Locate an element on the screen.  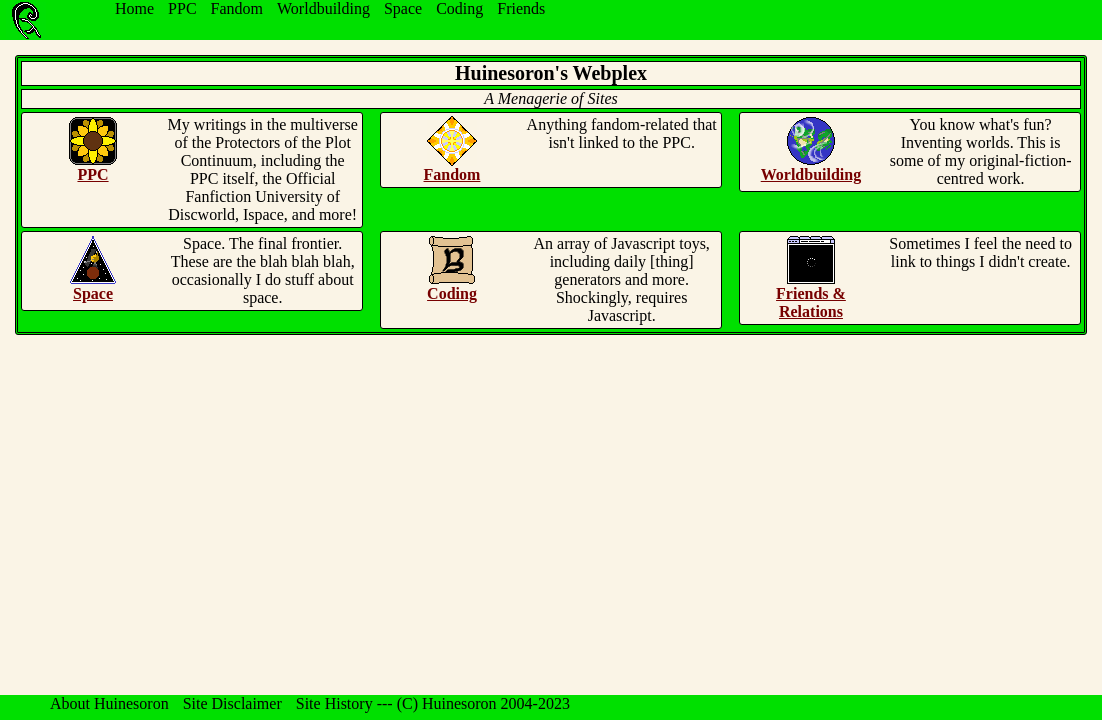
Fandom is located at coordinates (237, 8).